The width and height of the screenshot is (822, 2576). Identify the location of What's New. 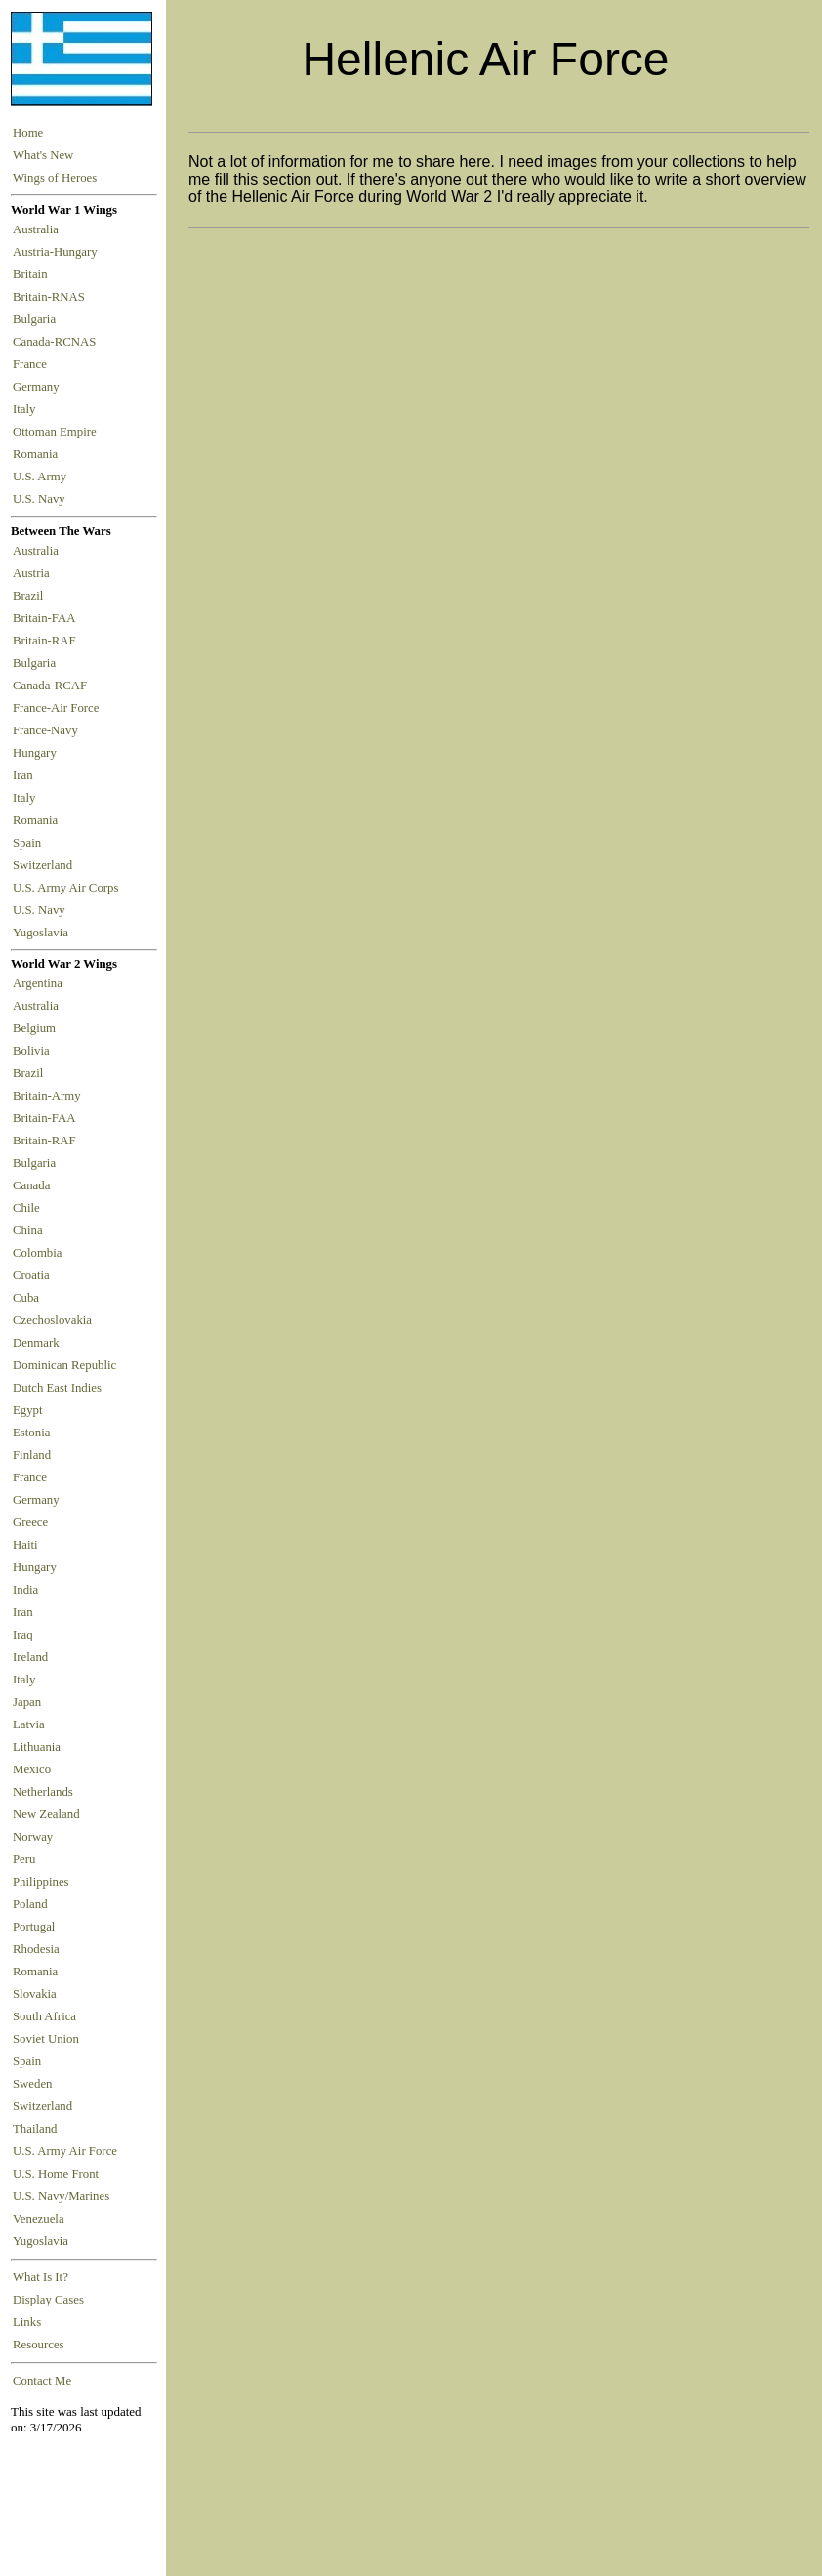
(43, 155).